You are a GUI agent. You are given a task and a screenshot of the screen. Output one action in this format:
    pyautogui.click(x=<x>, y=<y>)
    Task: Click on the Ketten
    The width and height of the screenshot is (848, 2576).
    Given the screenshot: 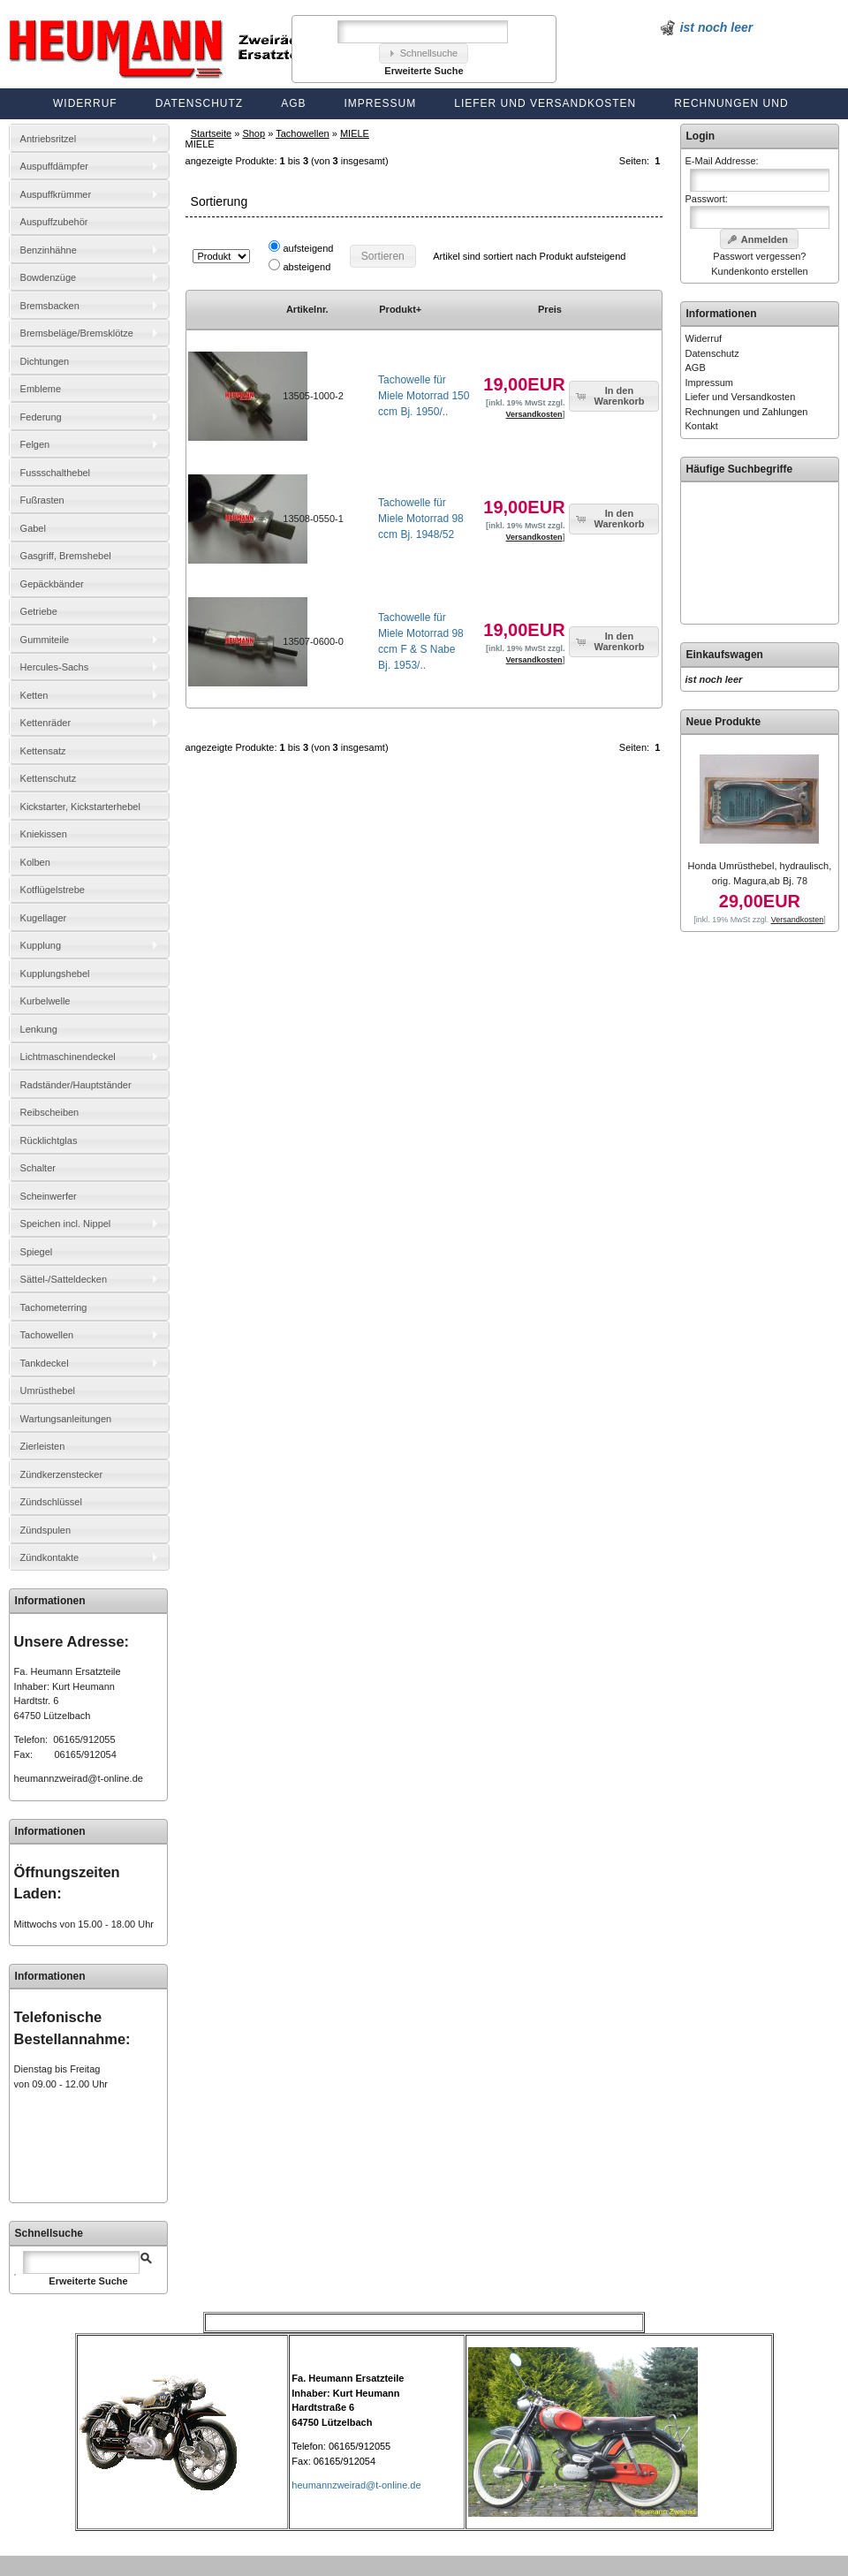 What is the action you would take?
    pyautogui.click(x=34, y=695)
    